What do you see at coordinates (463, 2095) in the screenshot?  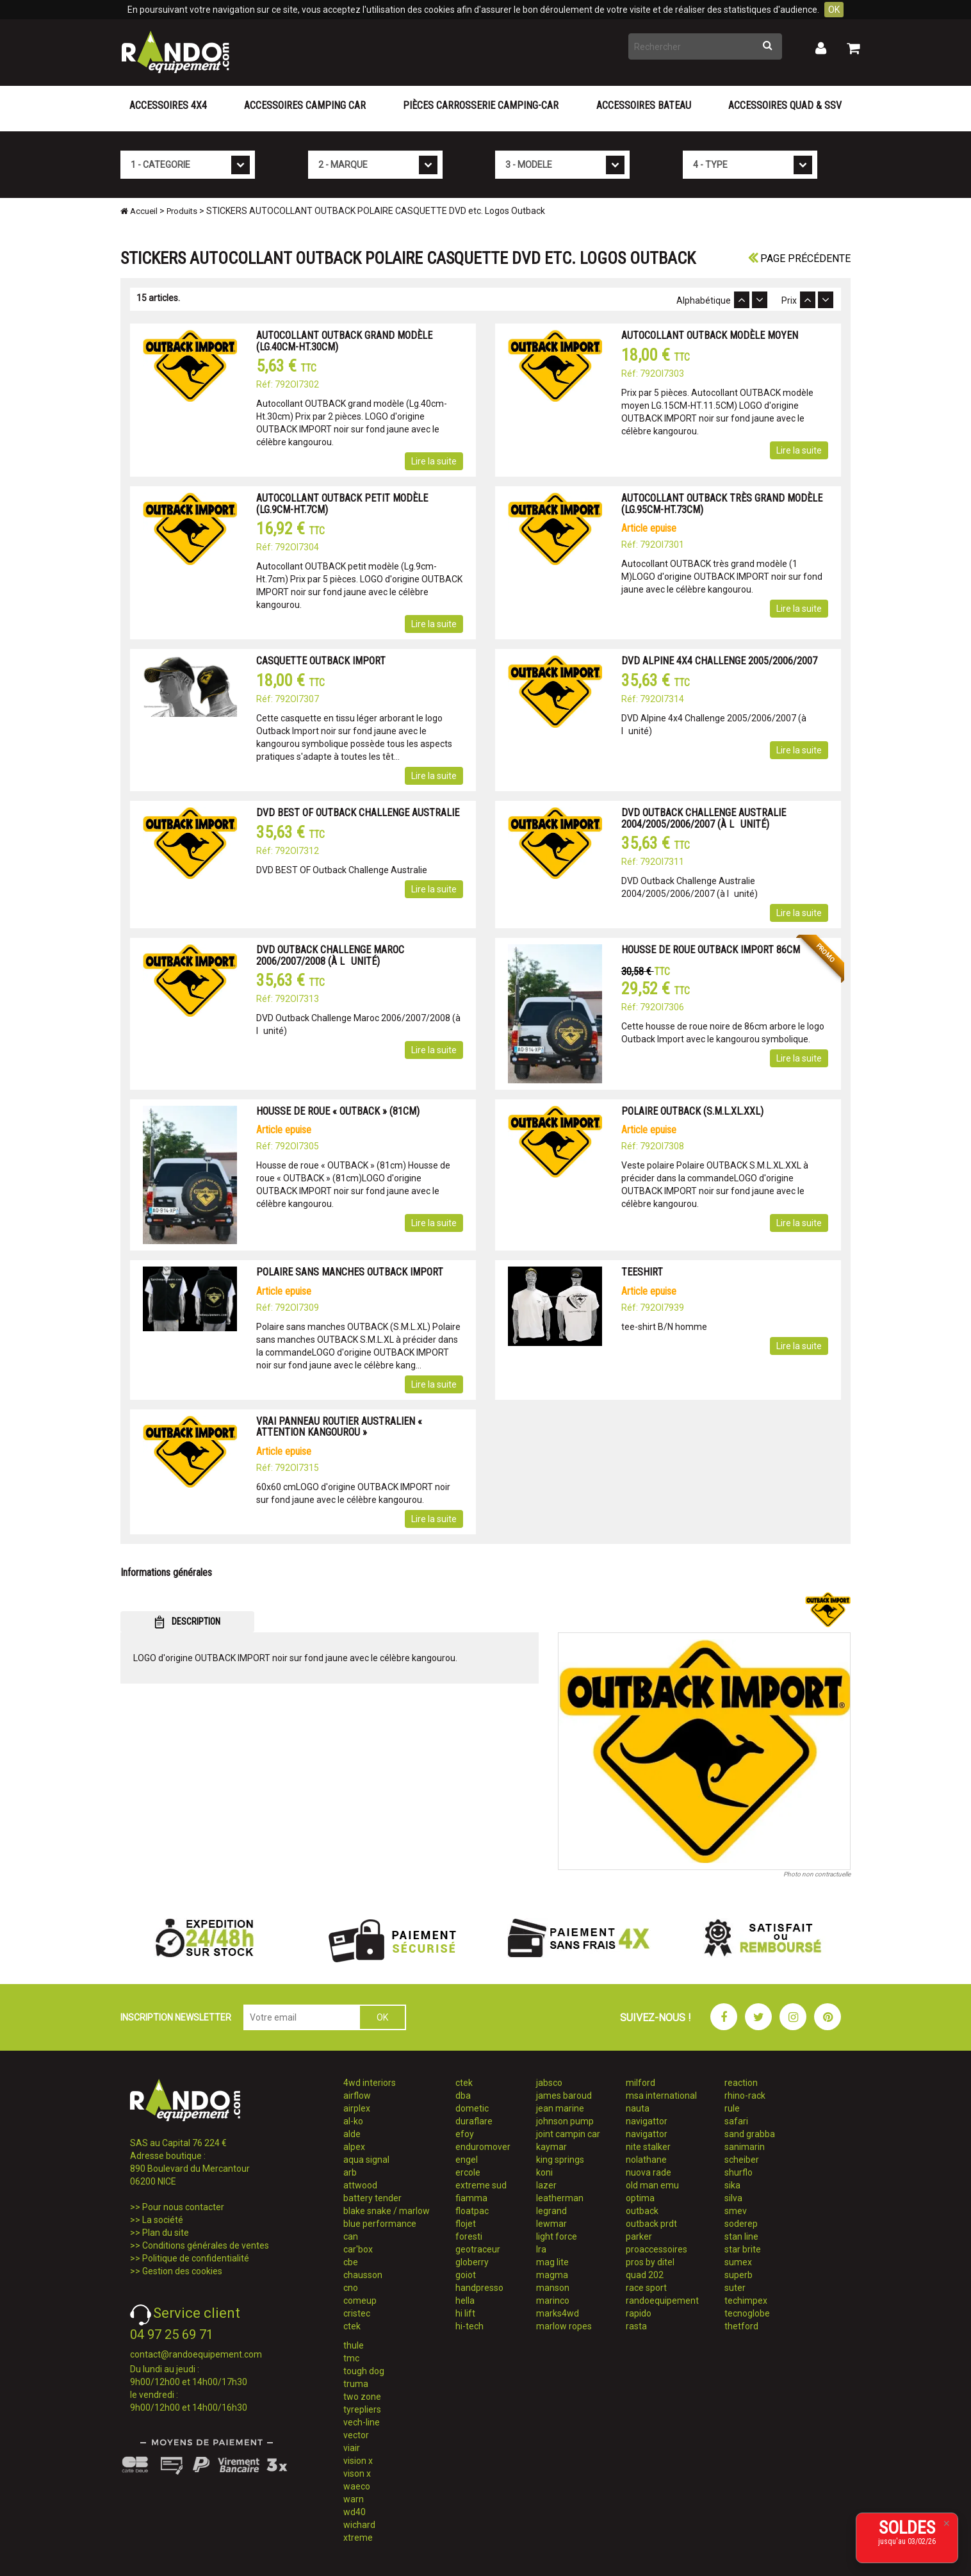 I see `dba` at bounding box center [463, 2095].